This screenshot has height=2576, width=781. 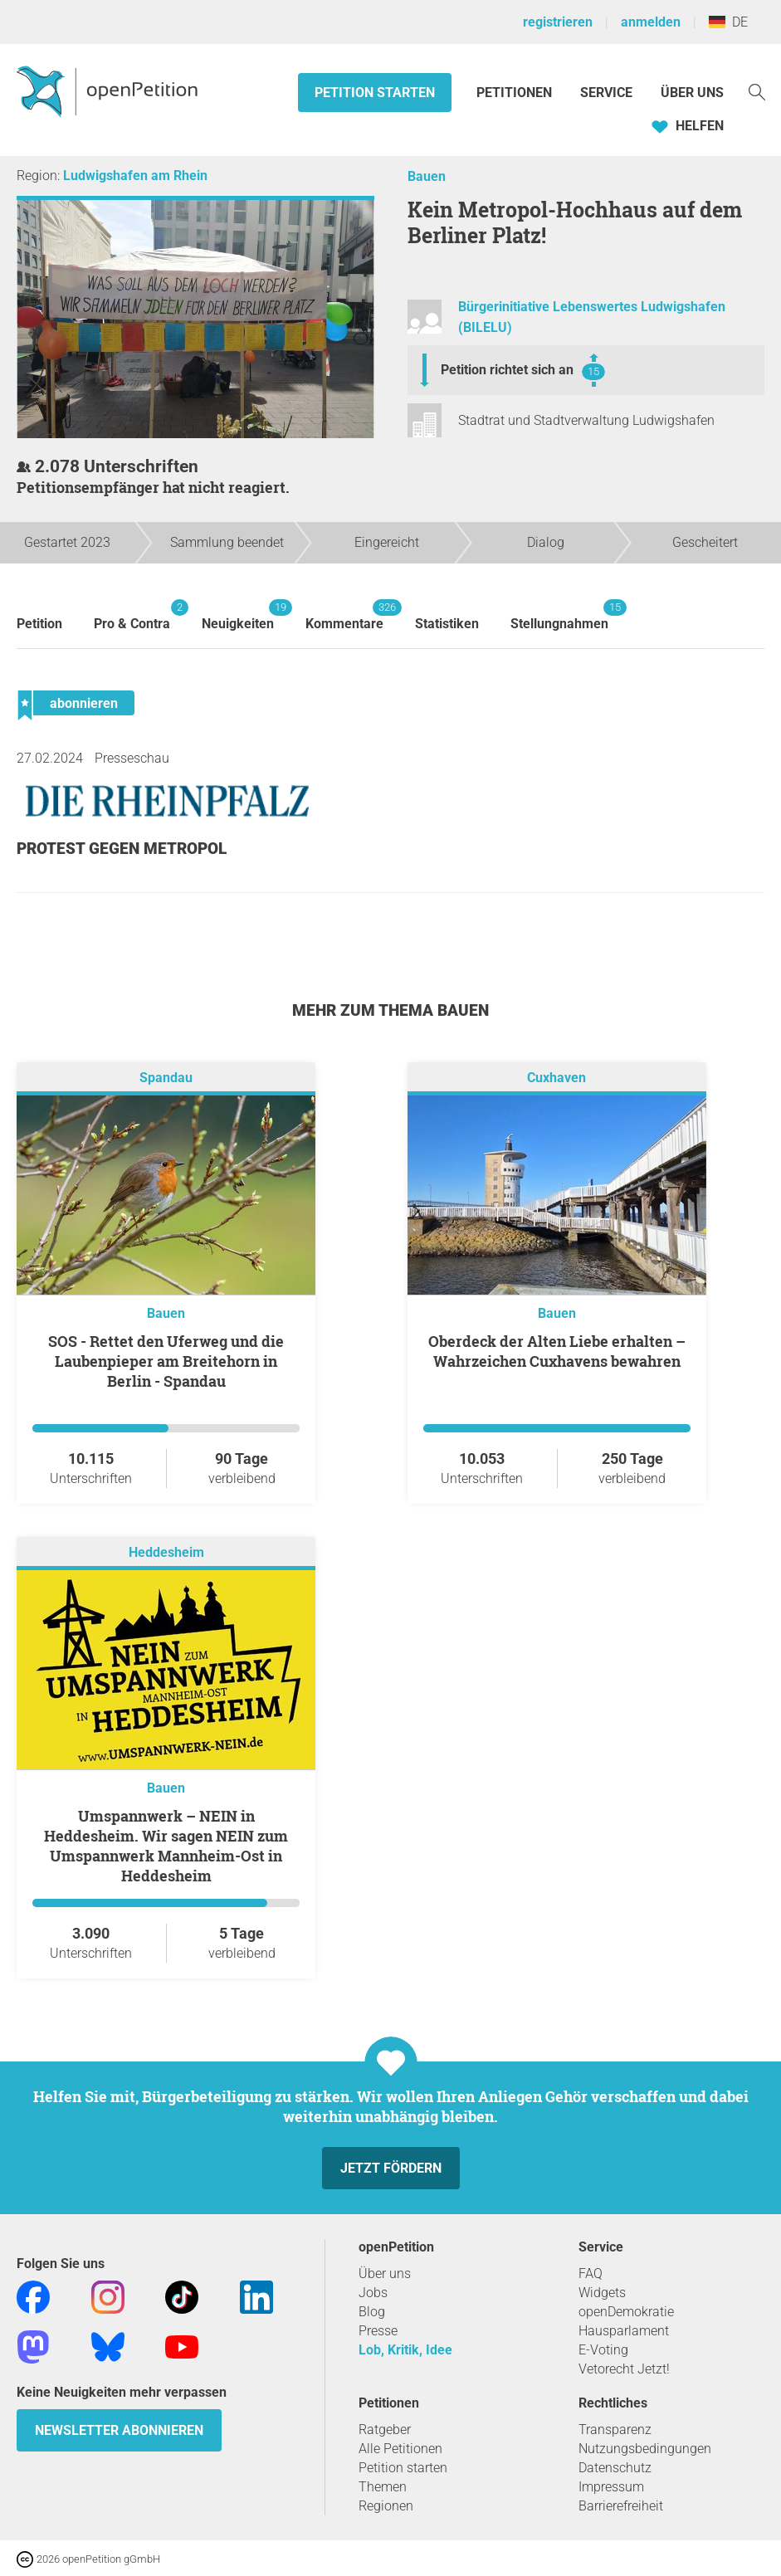 What do you see at coordinates (166, 1078) in the screenshot?
I see `Spandau` at bounding box center [166, 1078].